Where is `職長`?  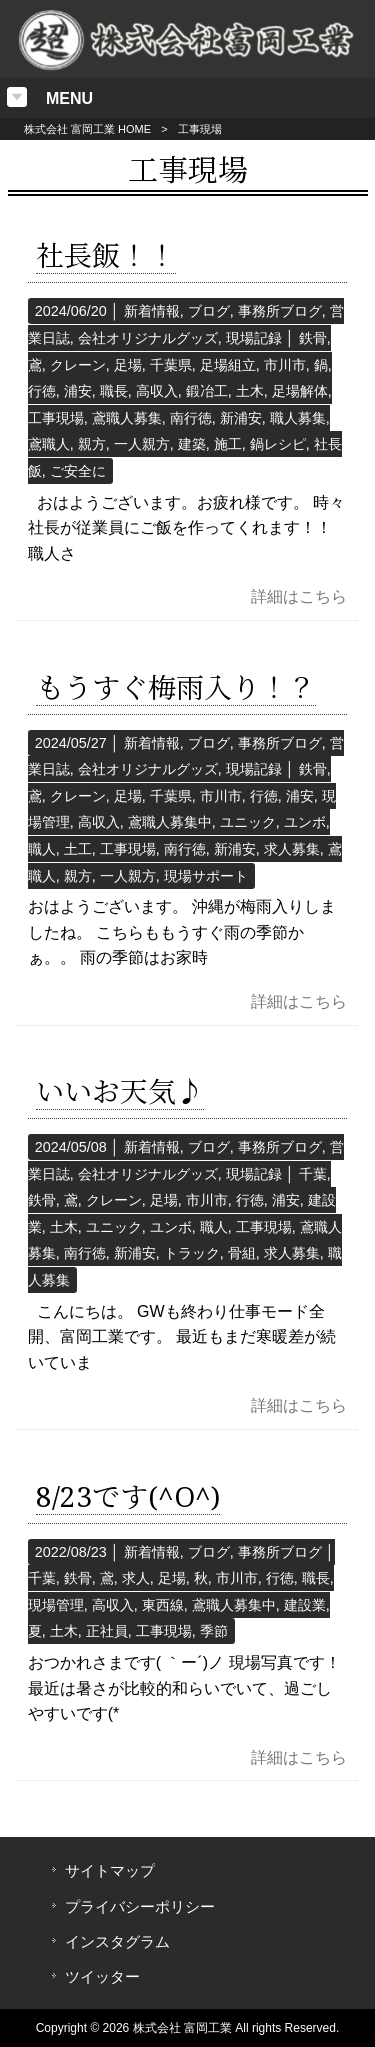
職長 is located at coordinates (114, 391).